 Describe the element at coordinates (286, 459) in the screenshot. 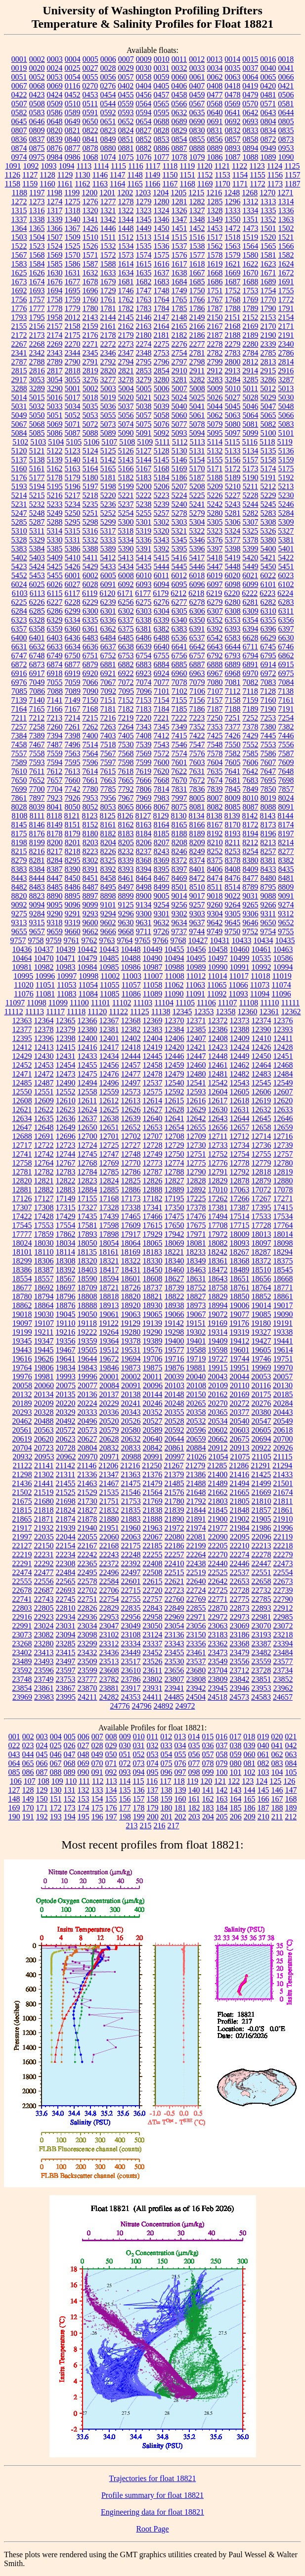

I see `5159` at that location.